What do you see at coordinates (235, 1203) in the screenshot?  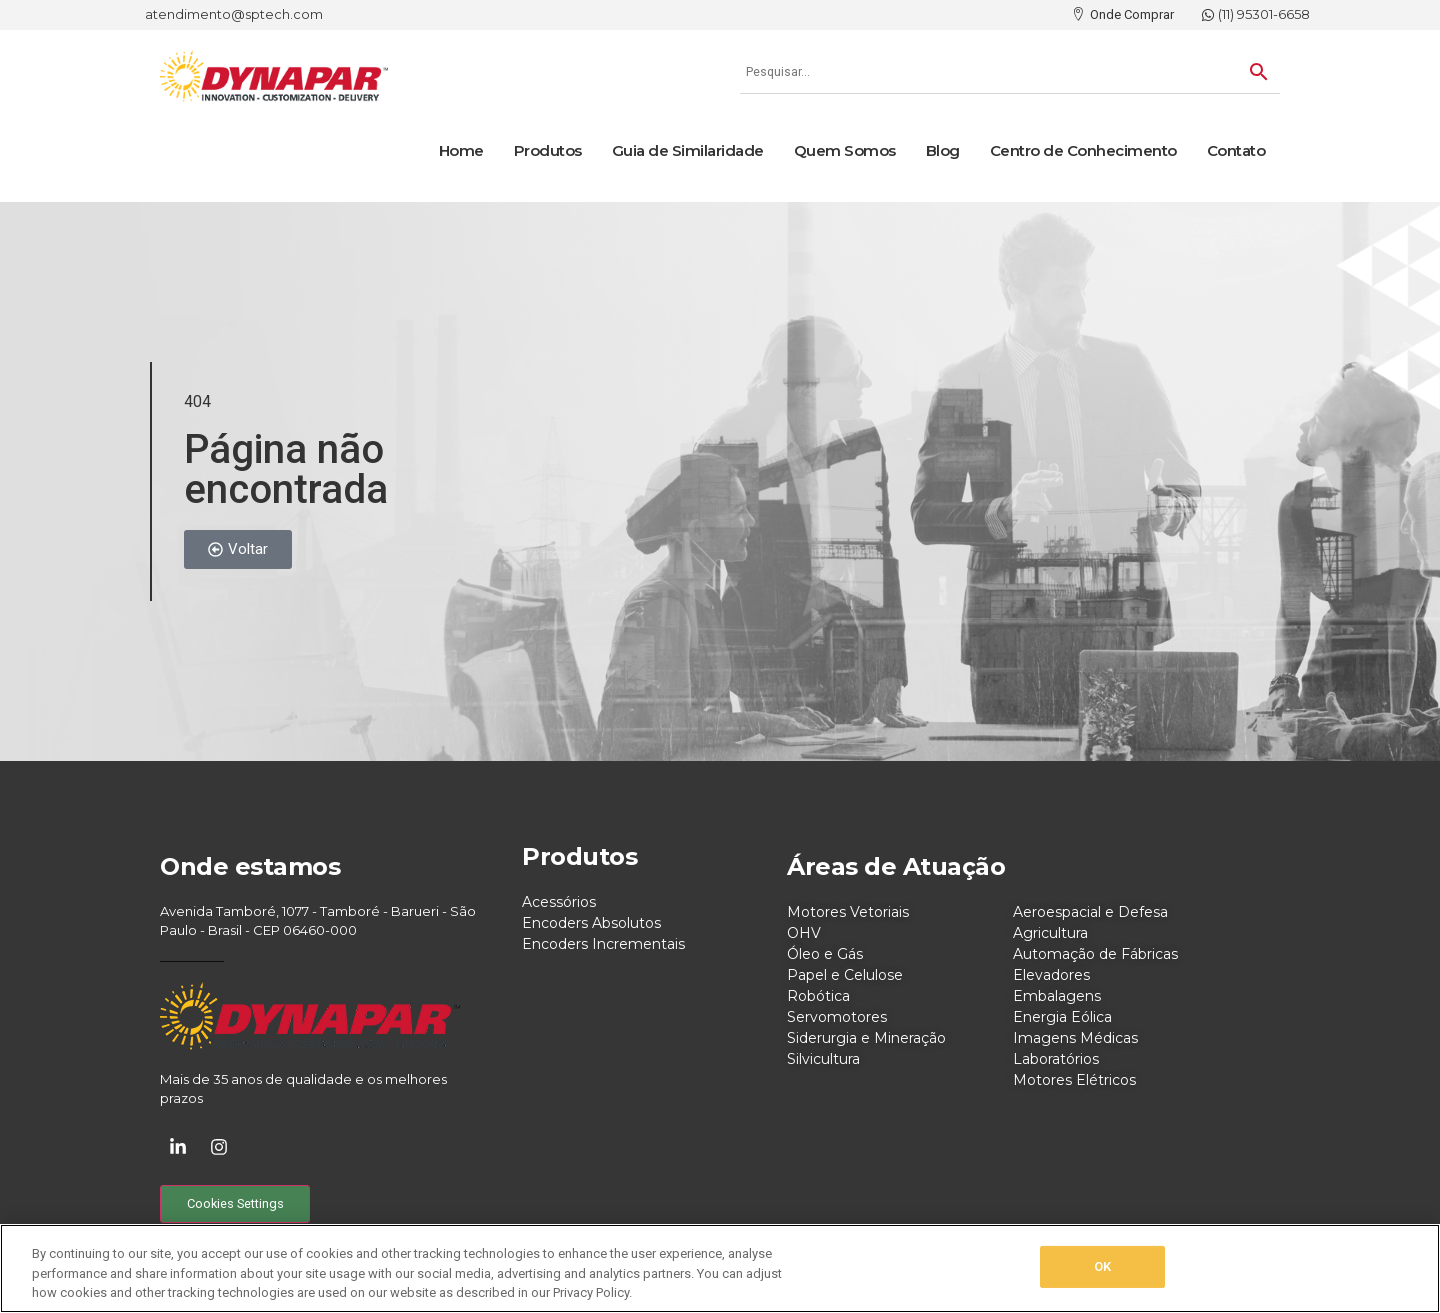 I see `Cookies Settings` at bounding box center [235, 1203].